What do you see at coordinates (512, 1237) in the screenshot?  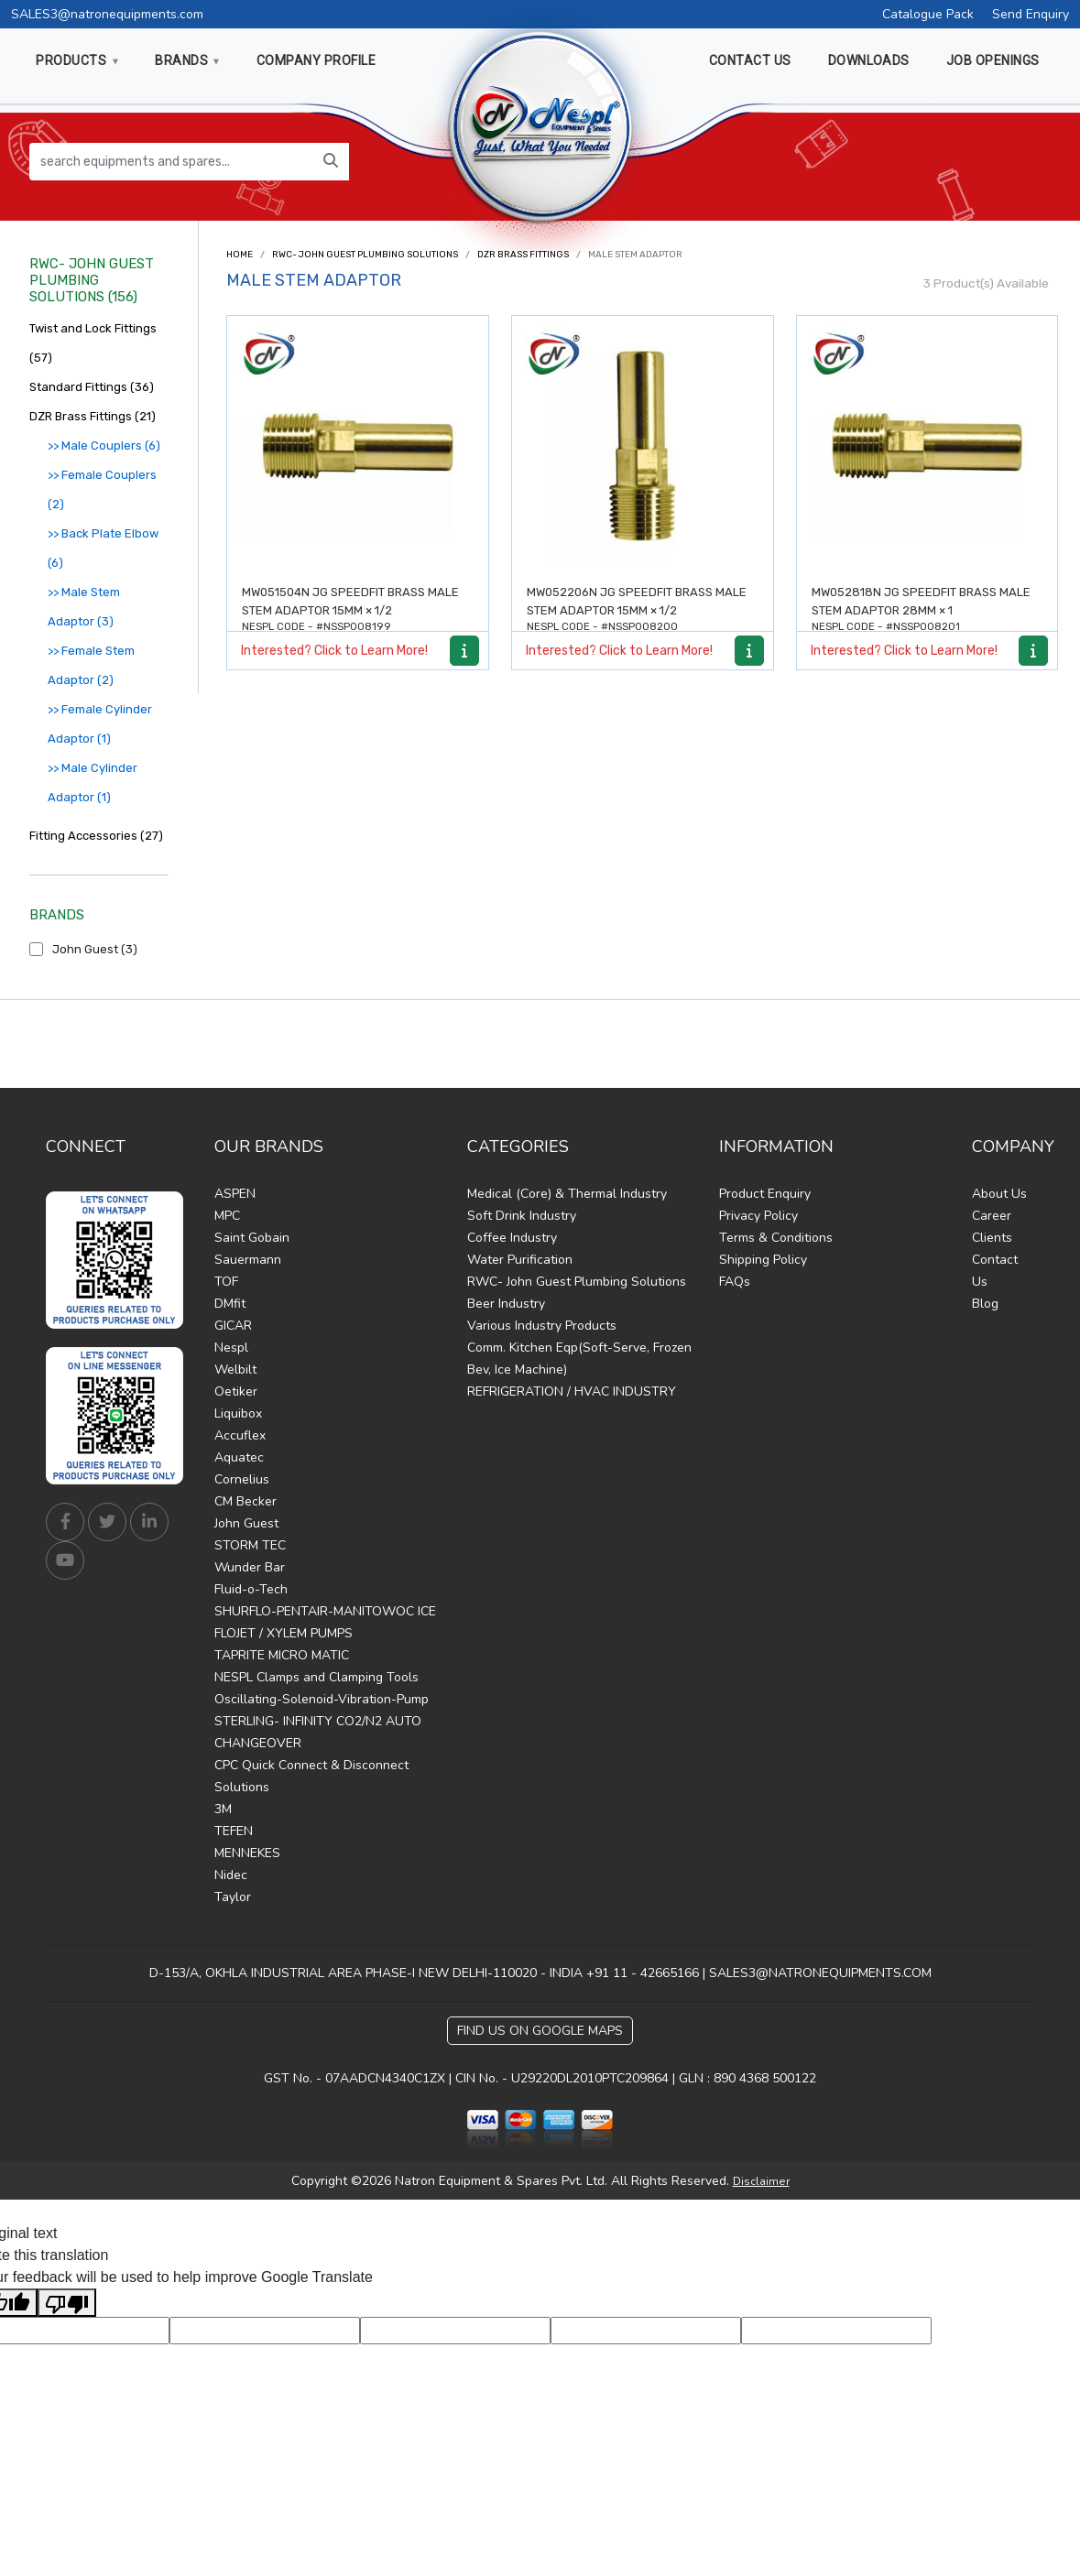 I see `Coffee Industry` at bounding box center [512, 1237].